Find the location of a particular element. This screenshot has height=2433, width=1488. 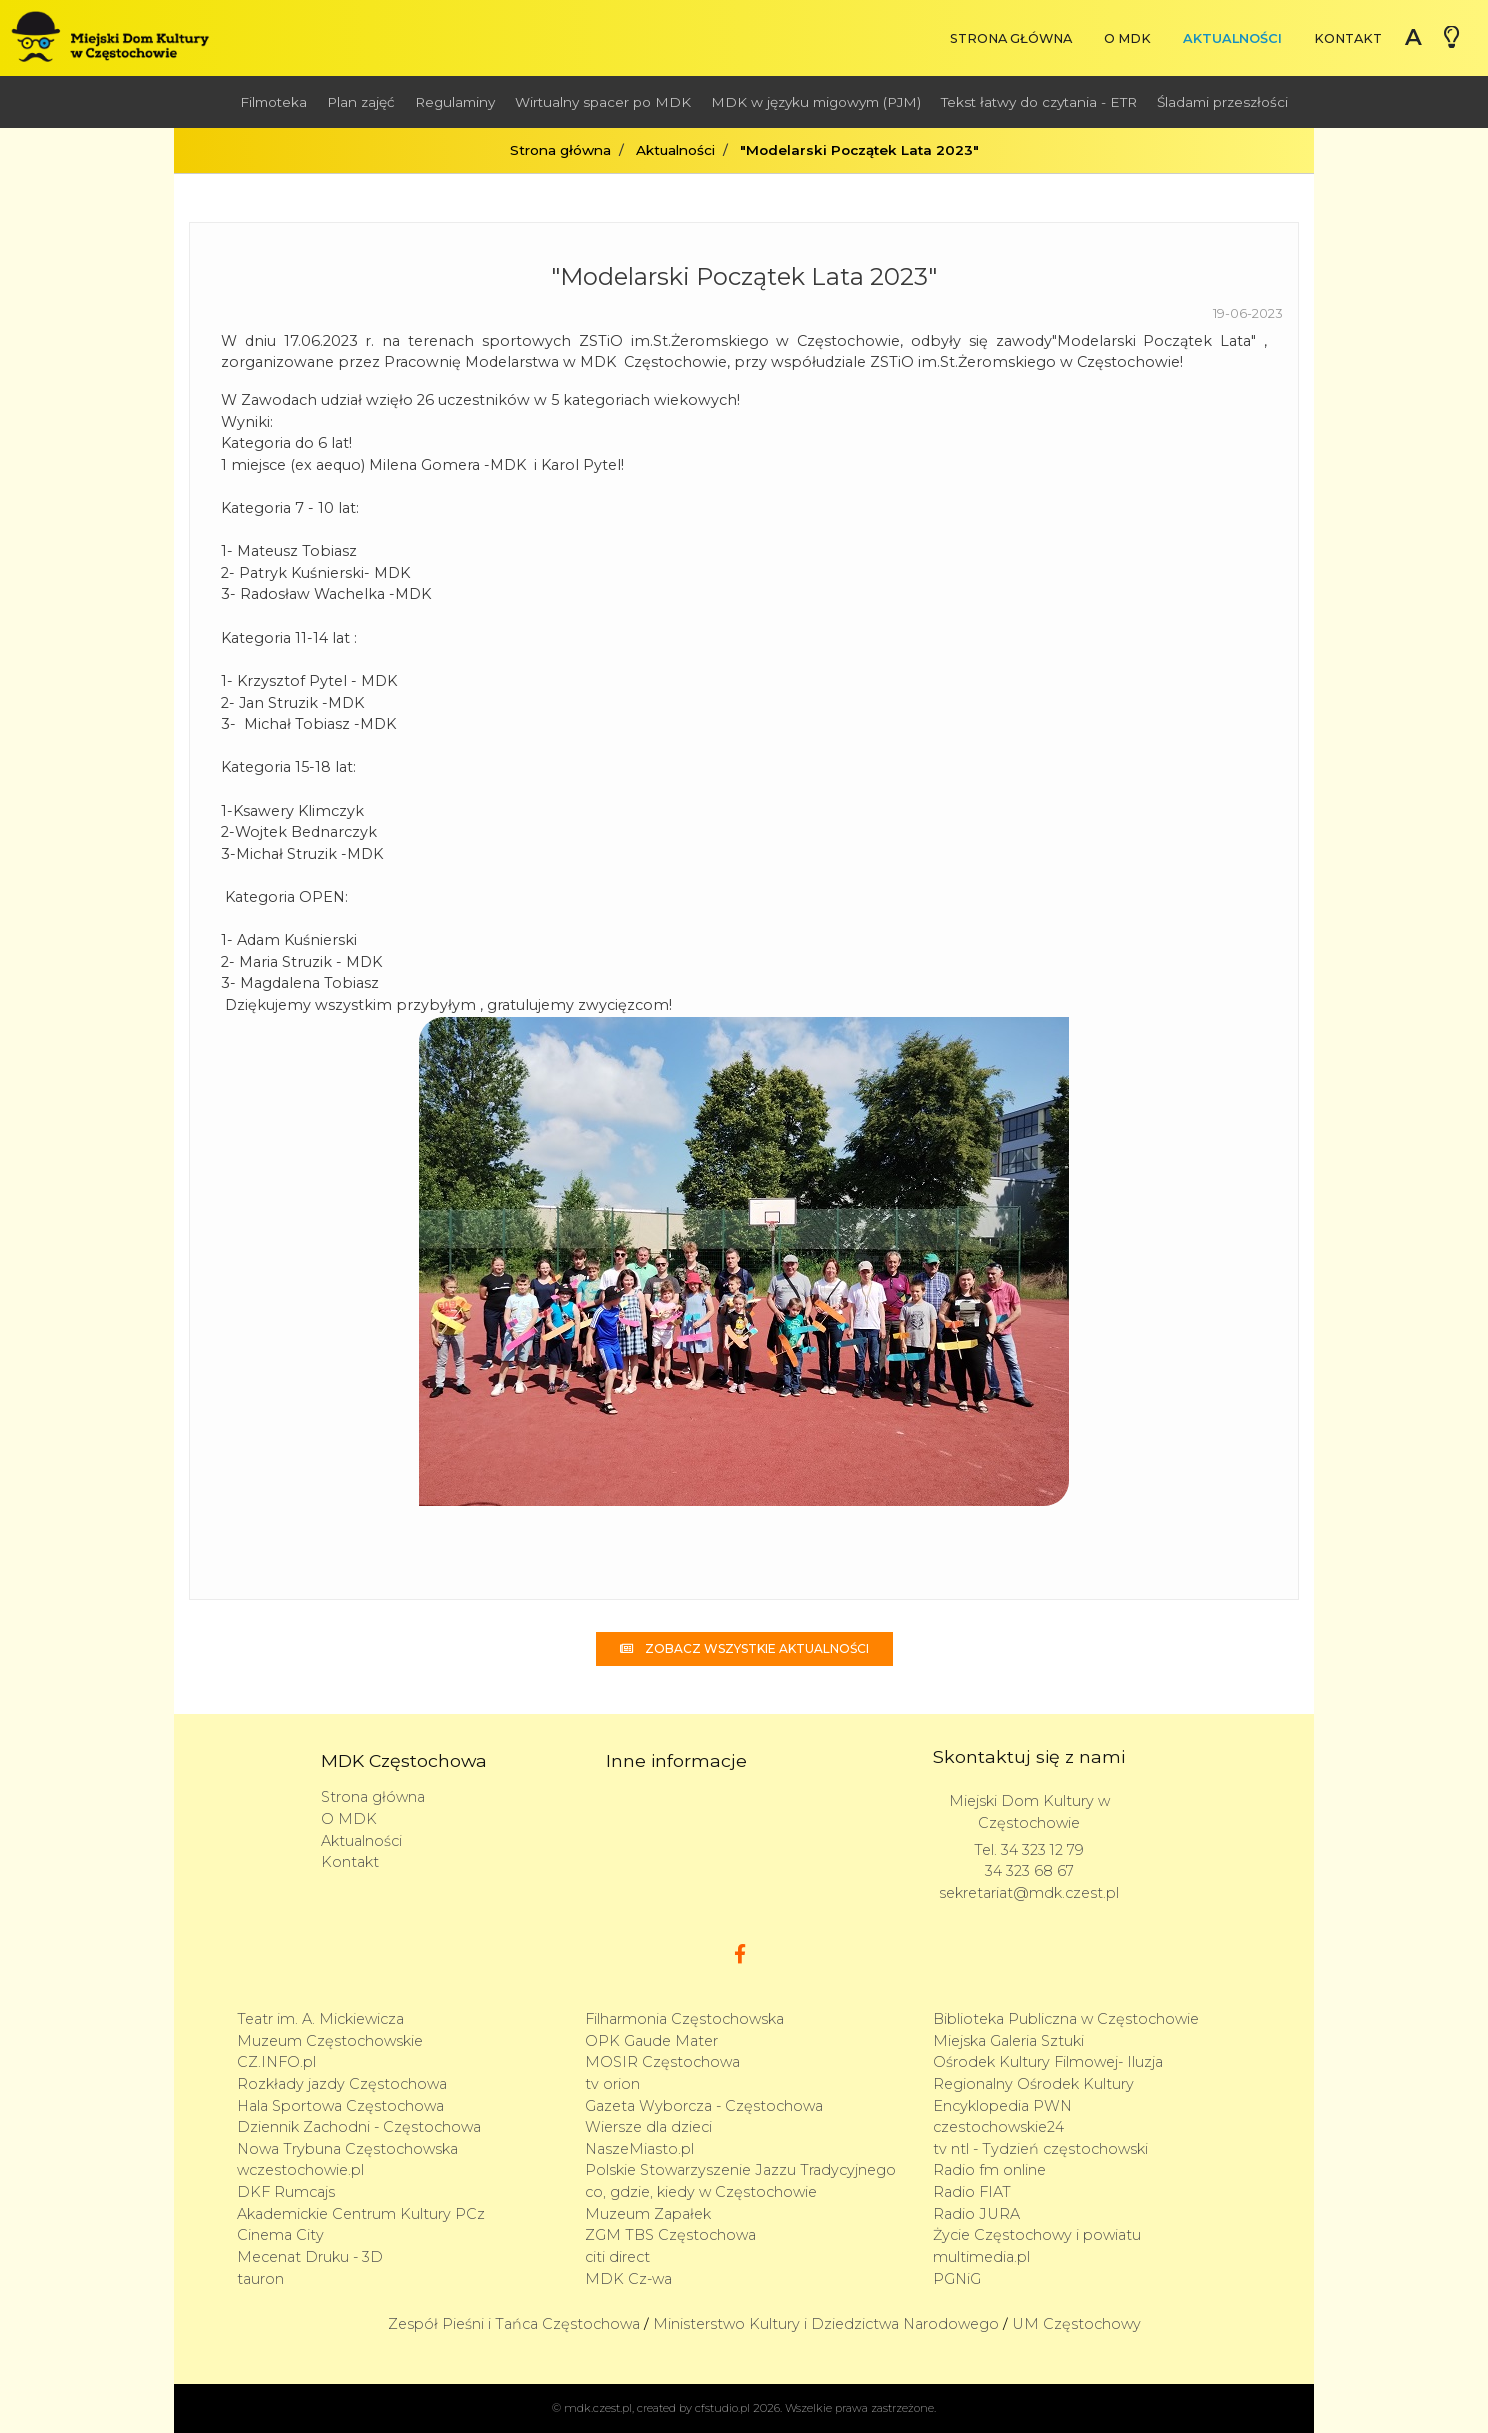

sekretariat@mdk.czest.pl is located at coordinates (1029, 1893).